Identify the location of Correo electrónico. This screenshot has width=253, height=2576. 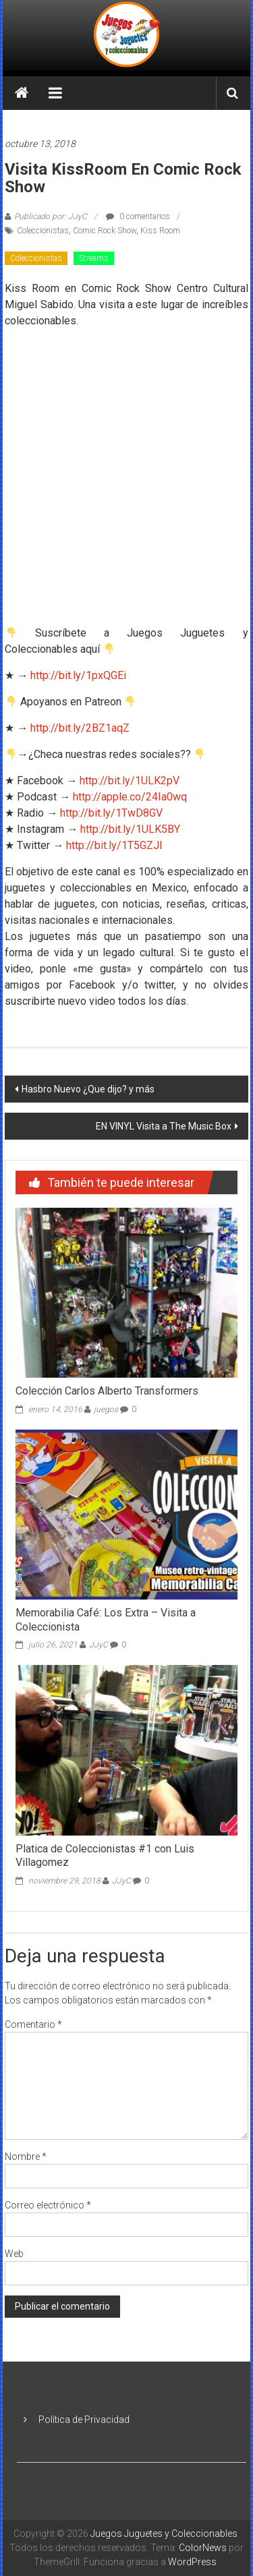
(48, 2205).